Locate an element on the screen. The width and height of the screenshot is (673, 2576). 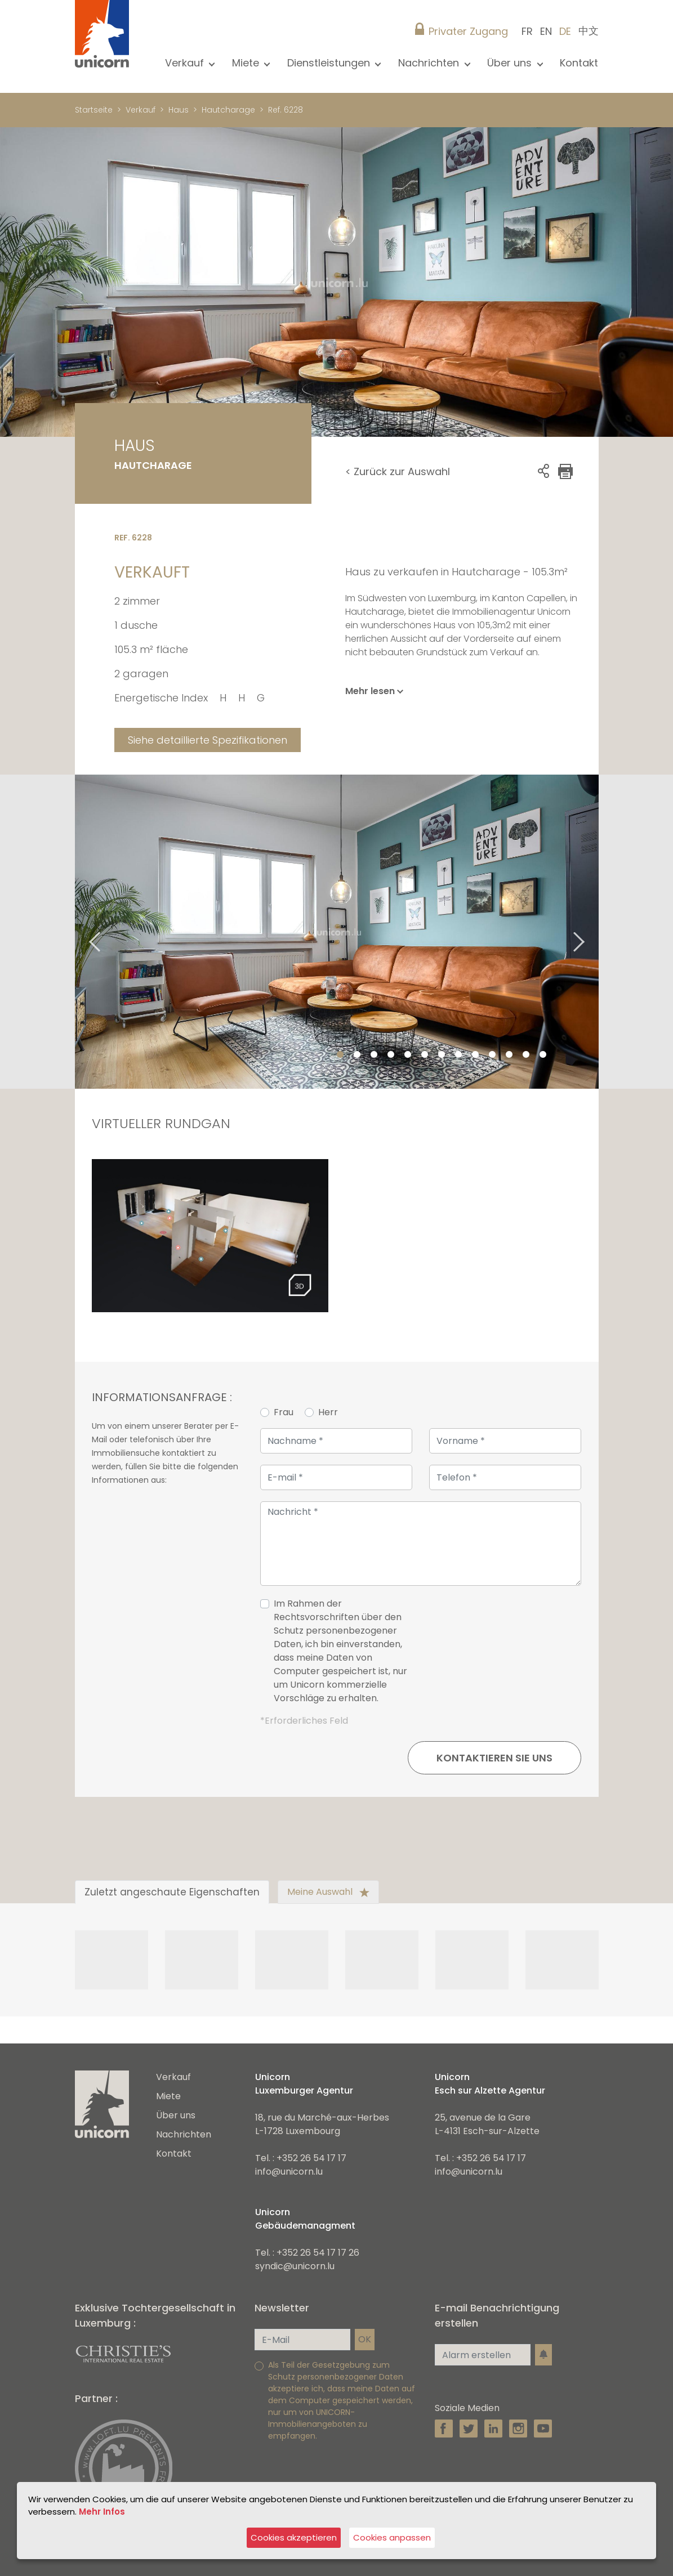
Über uns is located at coordinates (175, 2115).